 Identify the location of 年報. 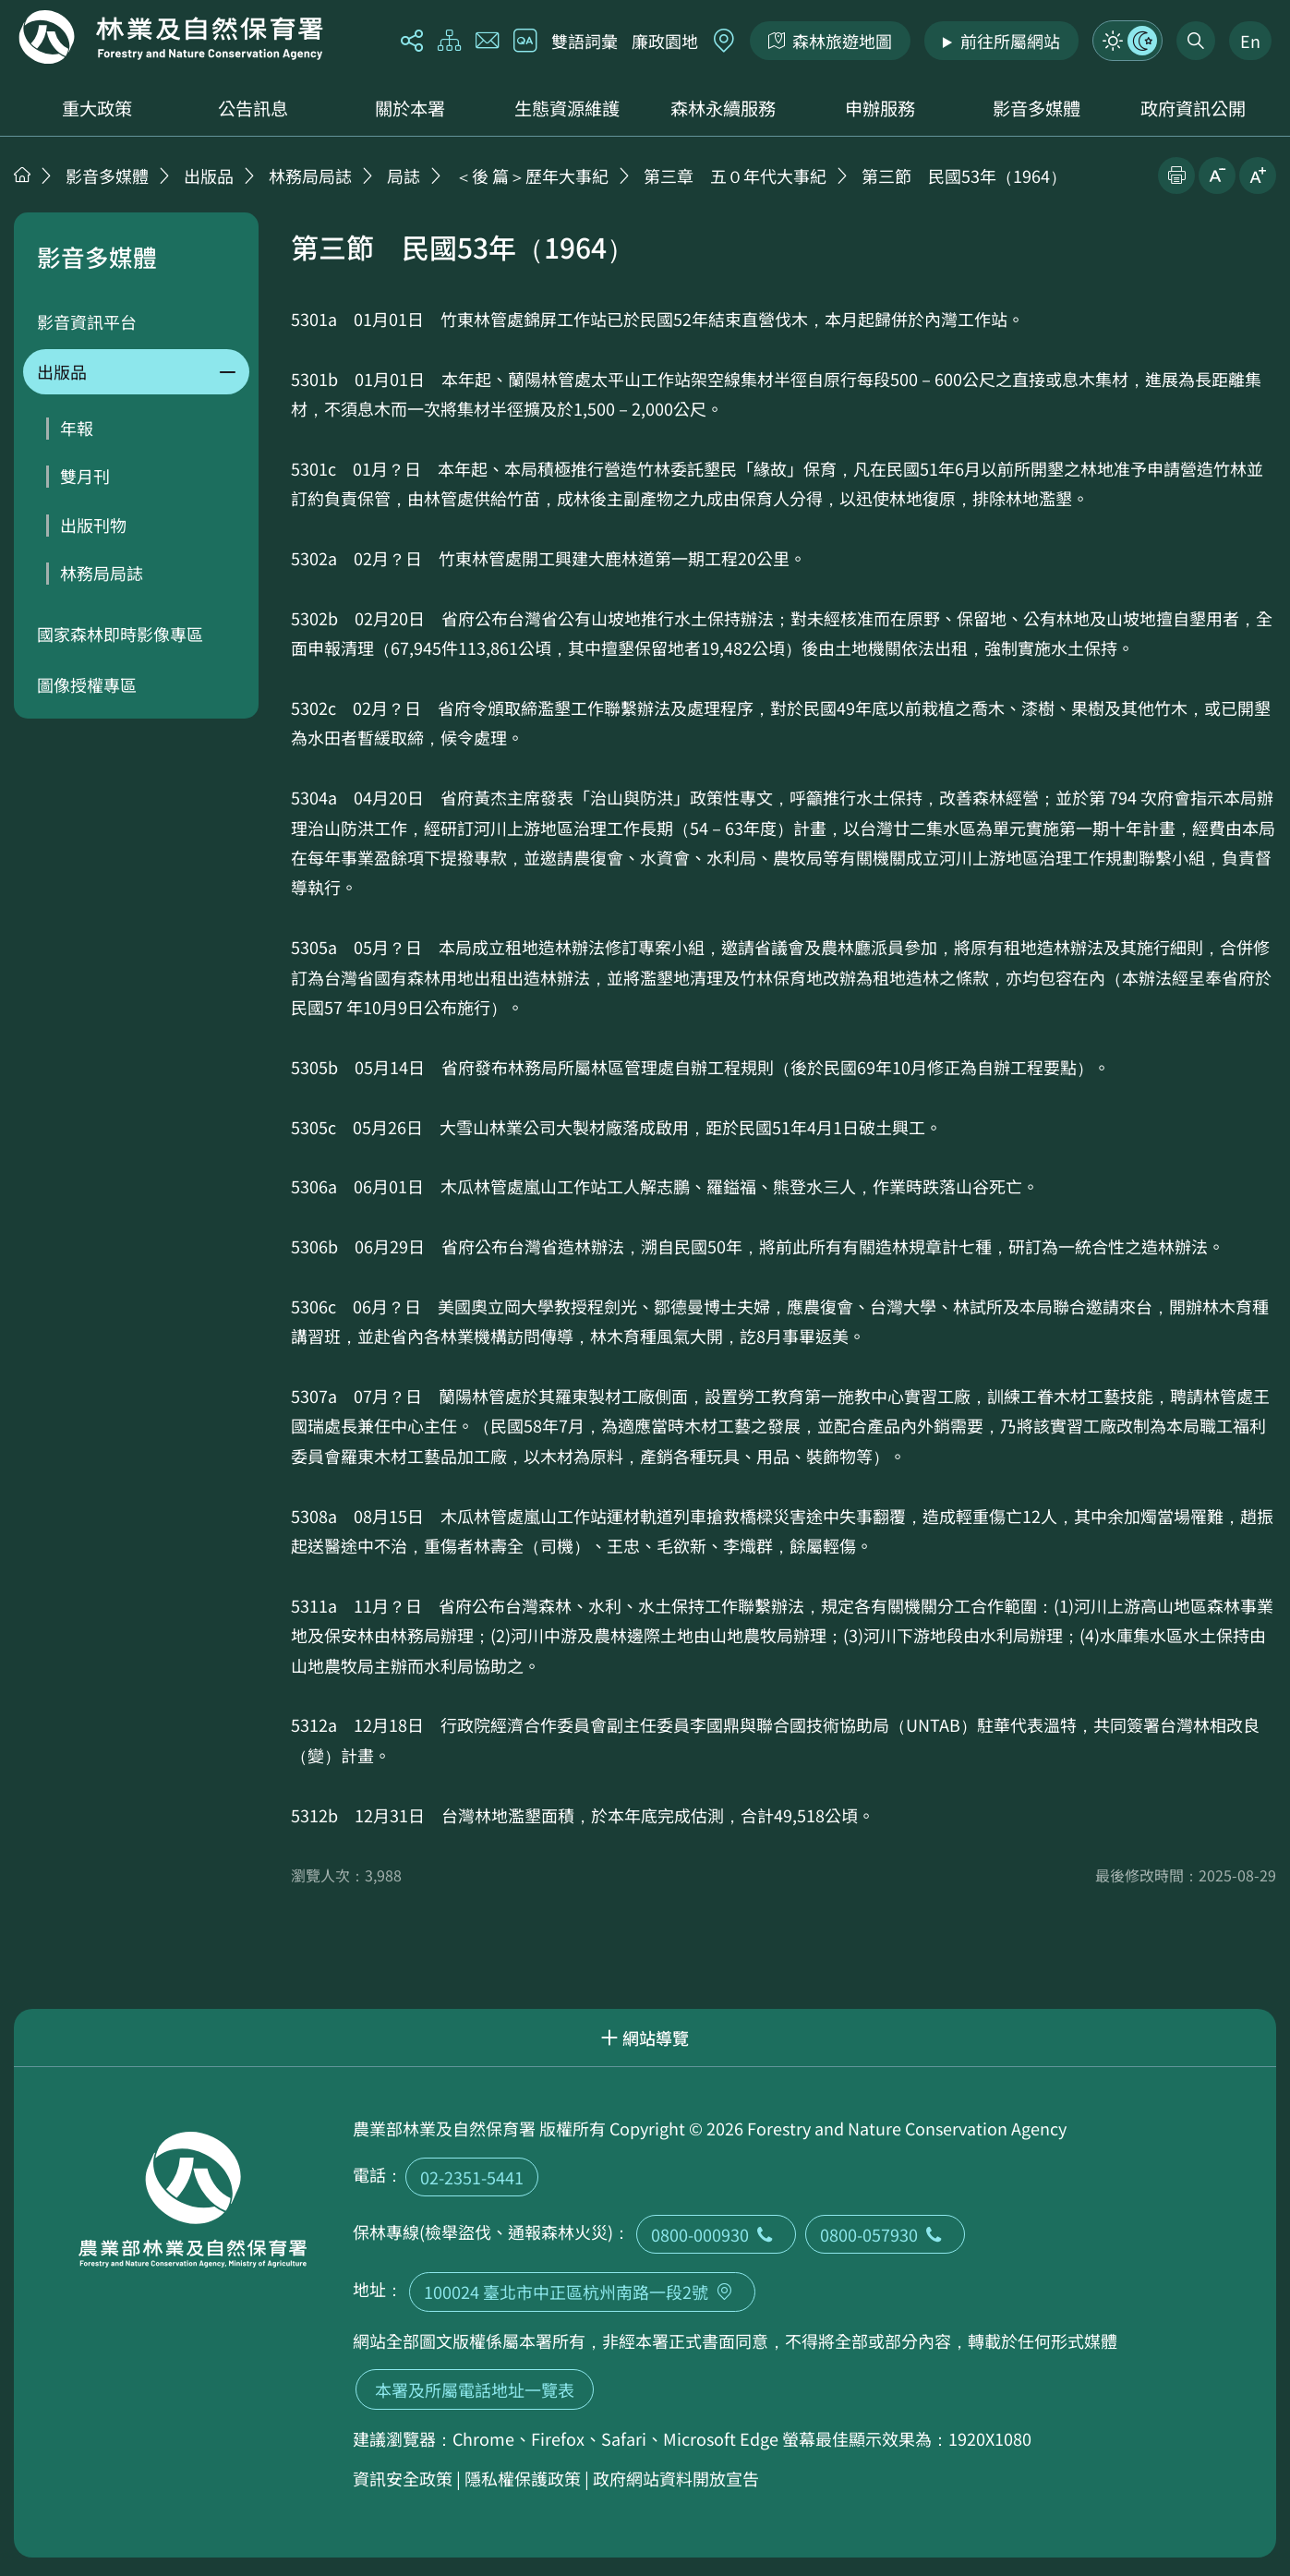
(76, 428).